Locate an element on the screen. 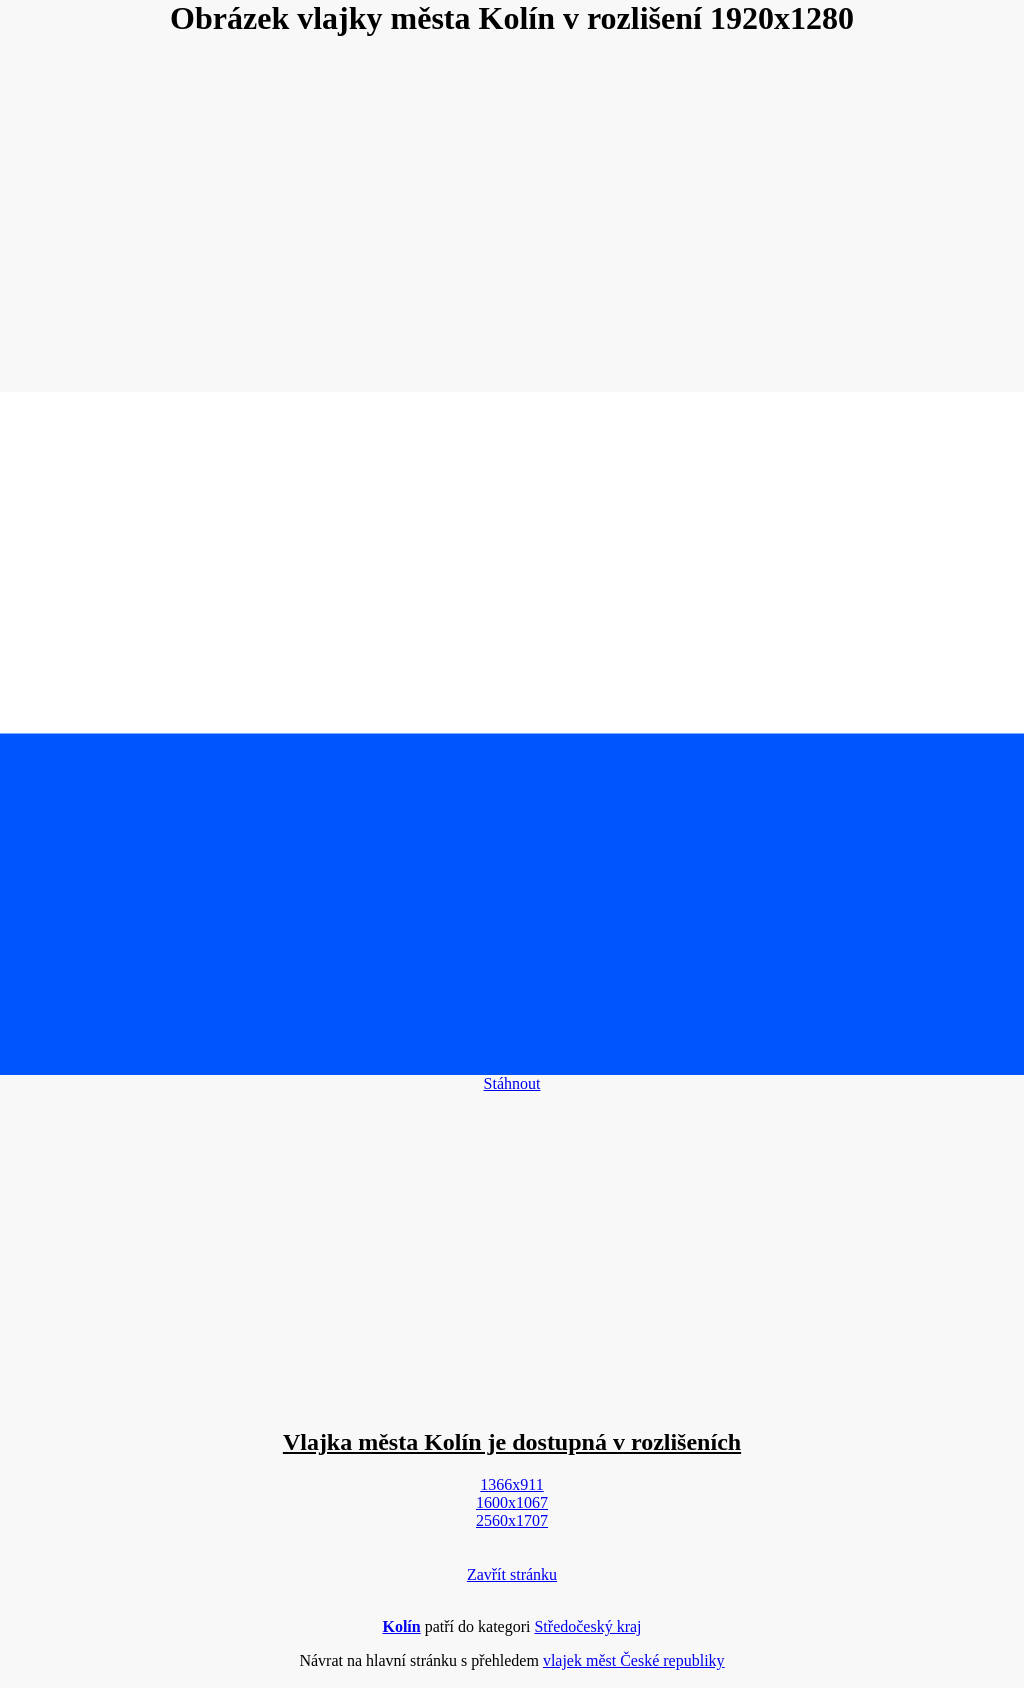 Image resolution: width=1024 pixels, height=1688 pixels. 1366x911 is located at coordinates (511, 1484).